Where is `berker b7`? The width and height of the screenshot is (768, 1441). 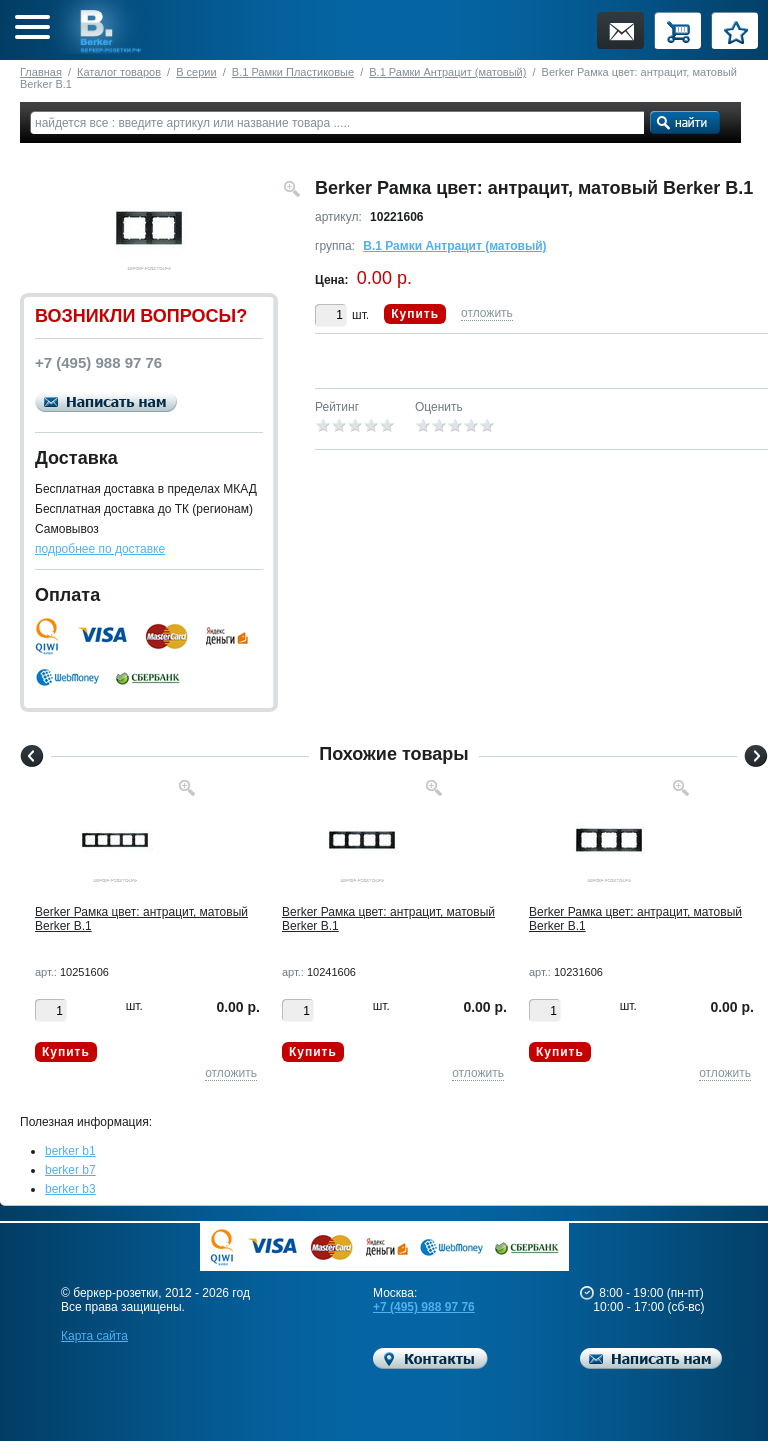
berker b7 is located at coordinates (70, 1170).